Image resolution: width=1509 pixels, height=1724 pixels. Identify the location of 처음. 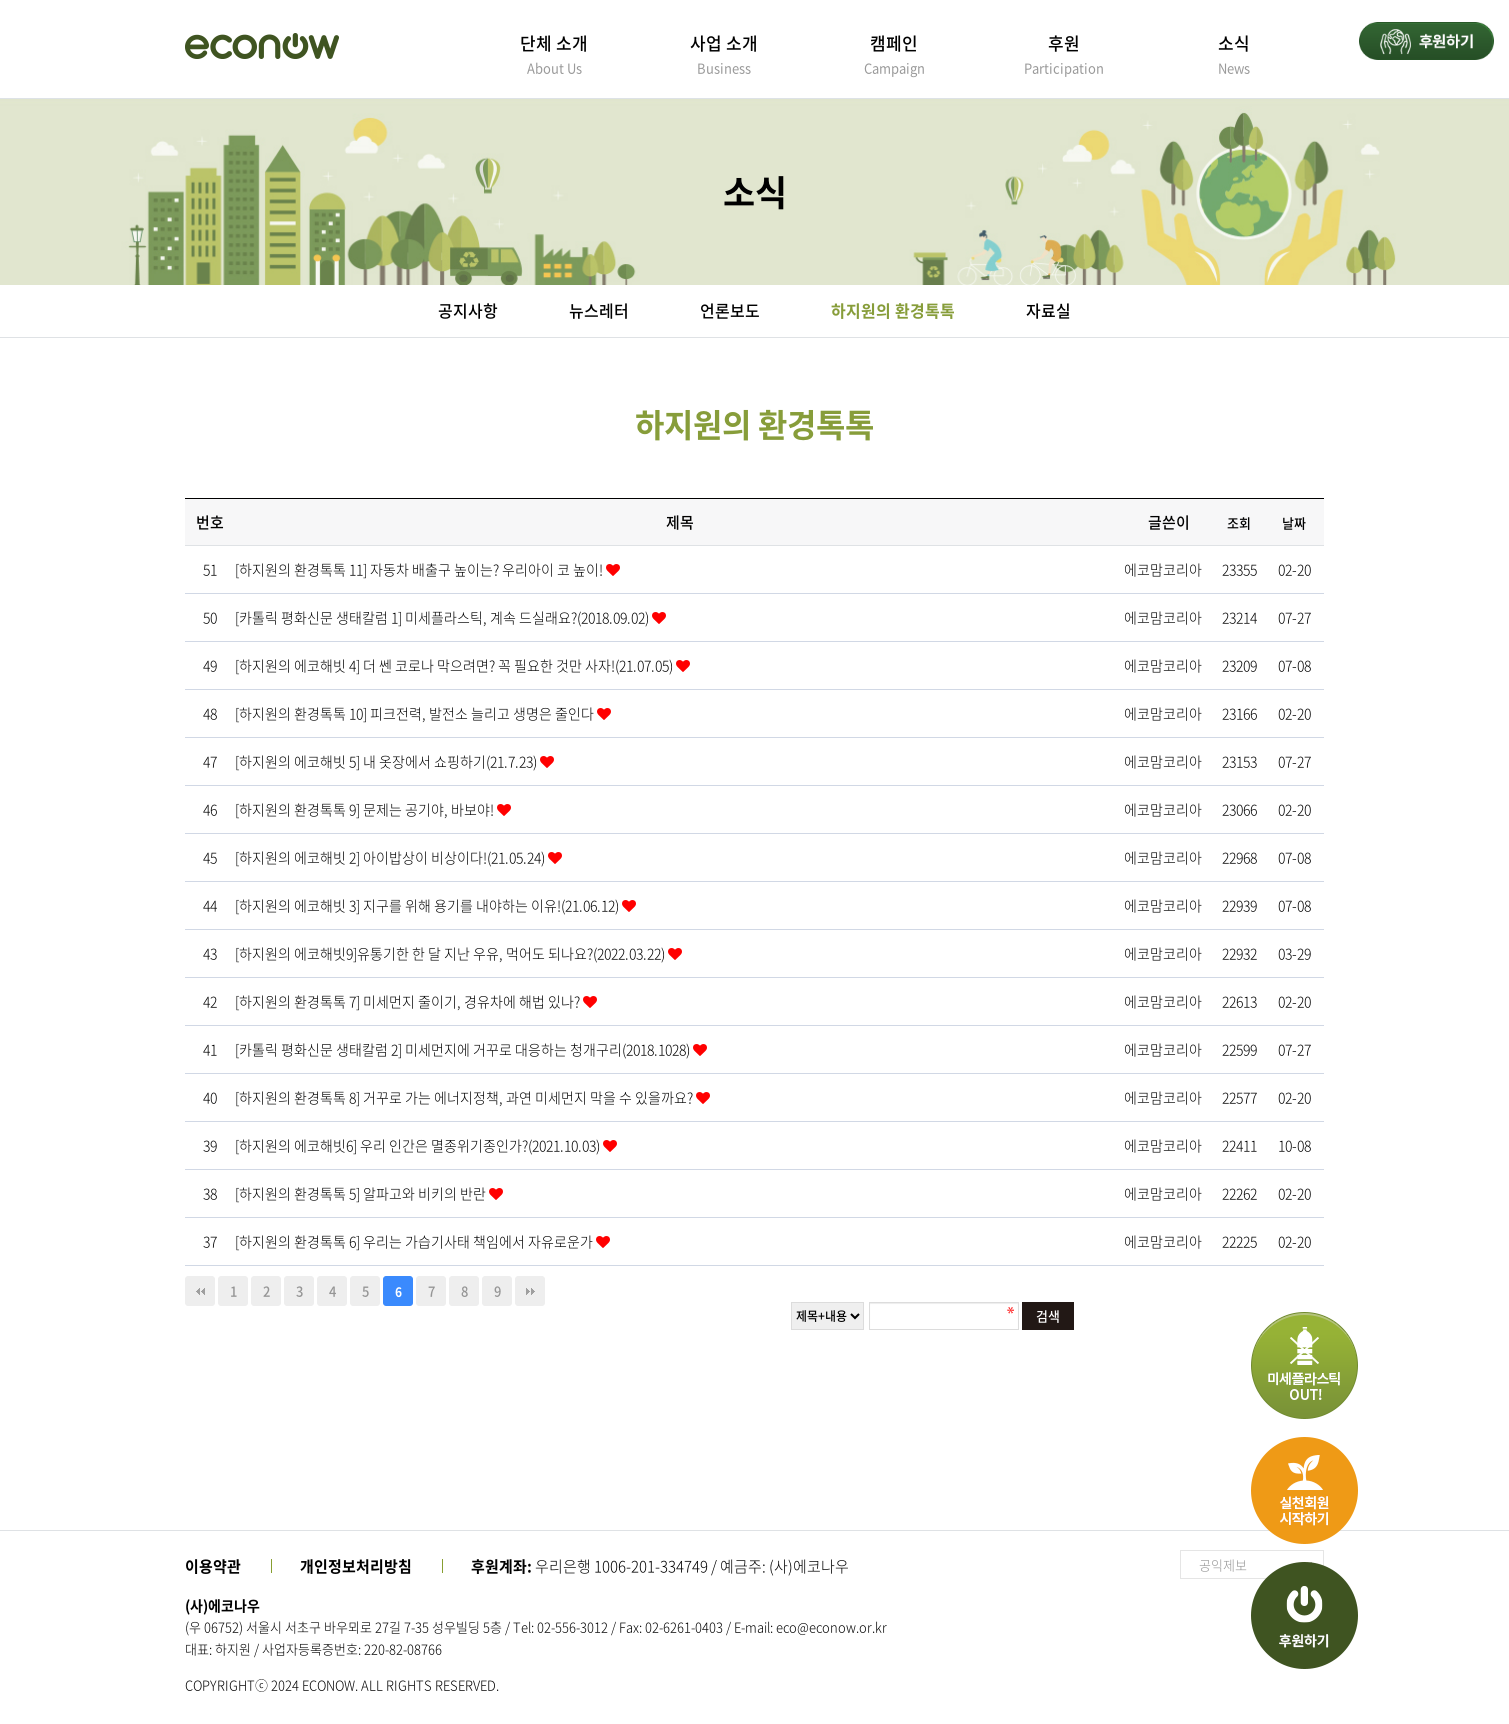
(200, 1291).